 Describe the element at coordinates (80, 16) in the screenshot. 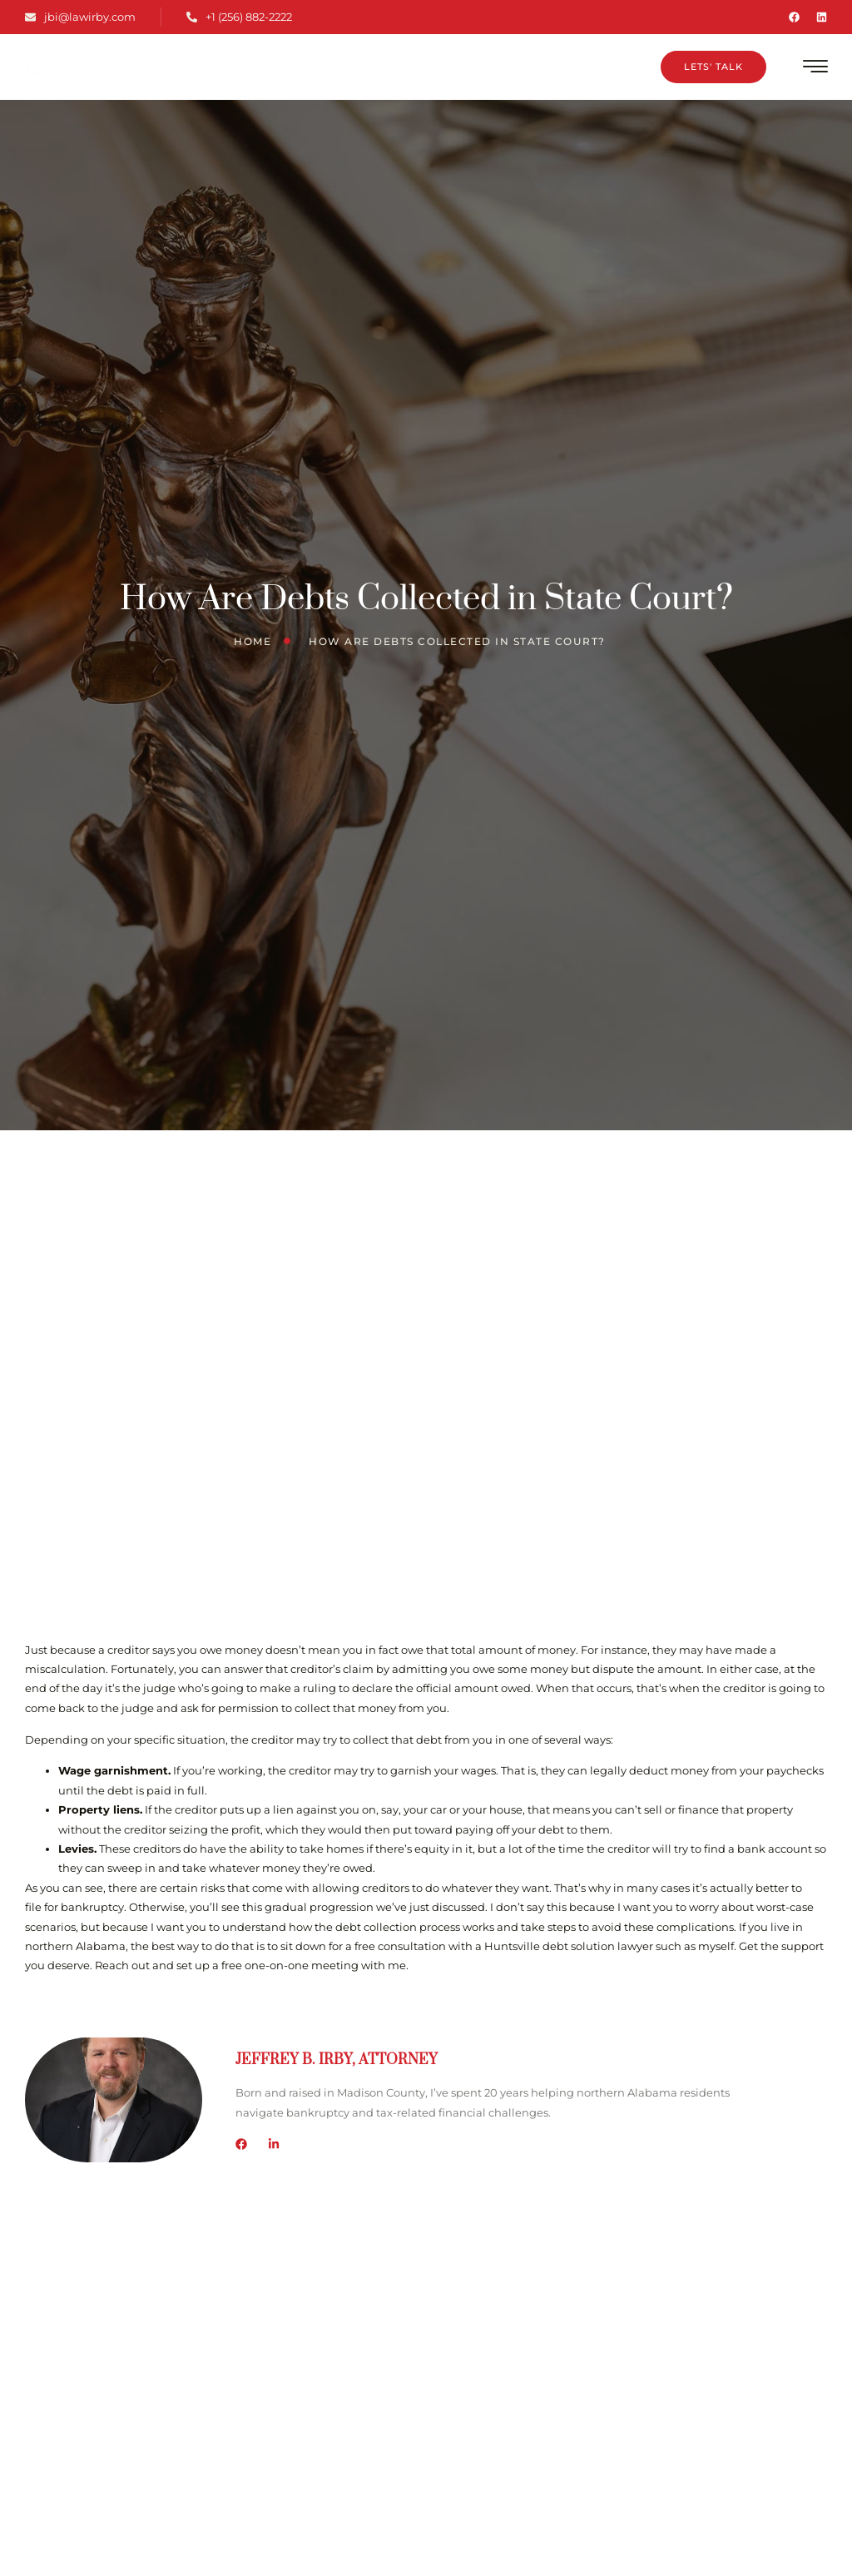

I see `jbi@lawirby.com` at that location.